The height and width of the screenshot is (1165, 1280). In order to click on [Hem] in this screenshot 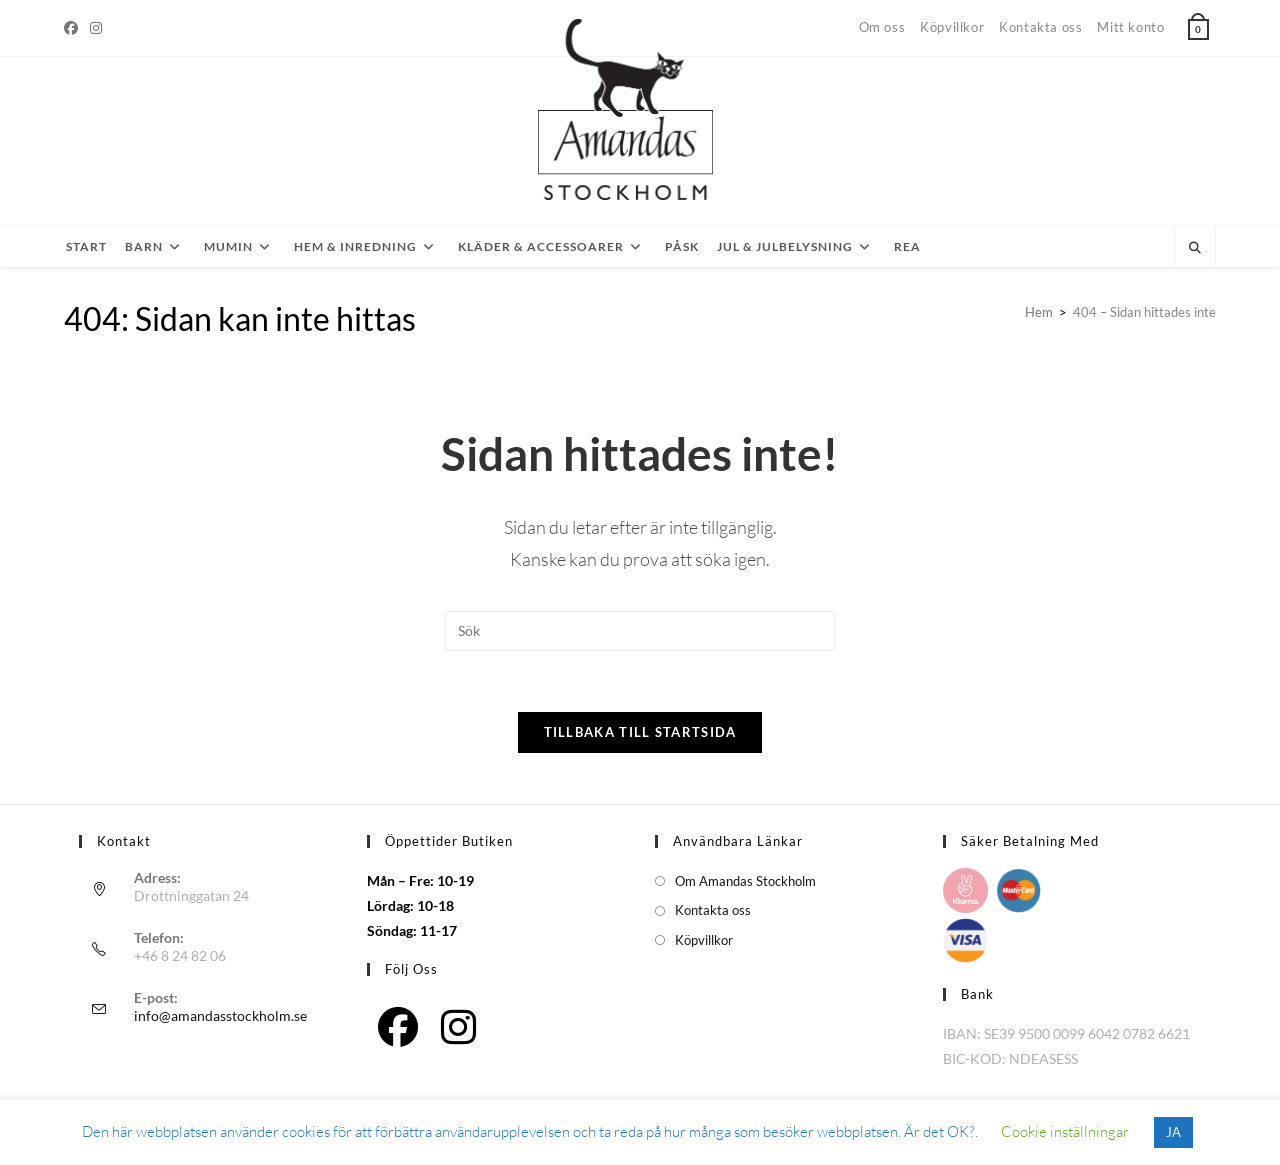, I will do `click(1039, 312)`.